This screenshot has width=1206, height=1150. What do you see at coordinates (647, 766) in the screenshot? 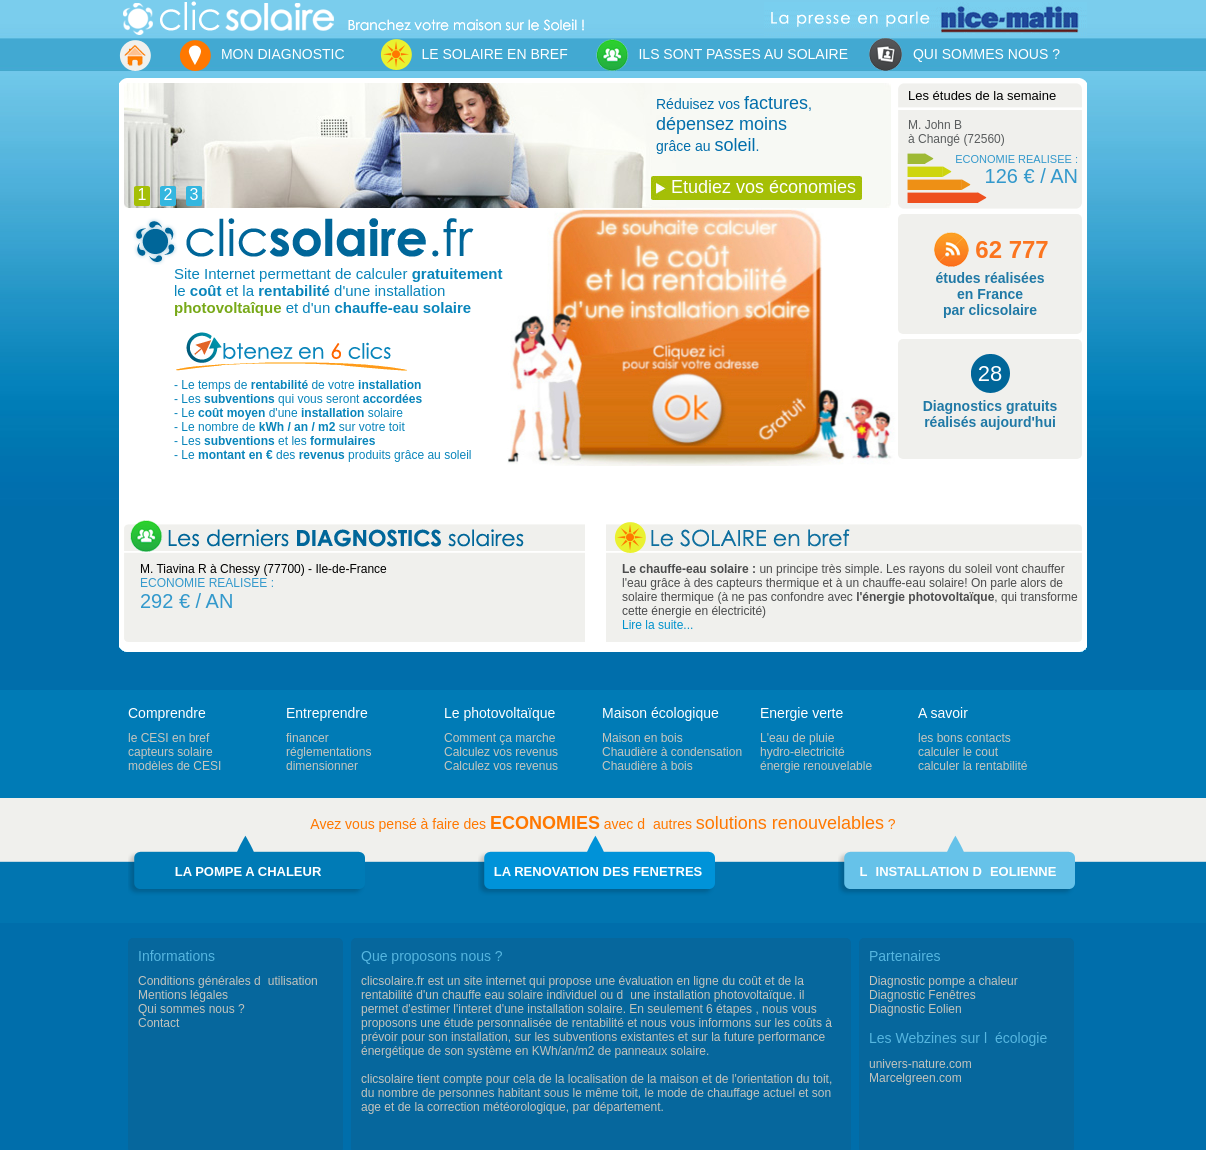
I see `Chaudière à bois` at bounding box center [647, 766].